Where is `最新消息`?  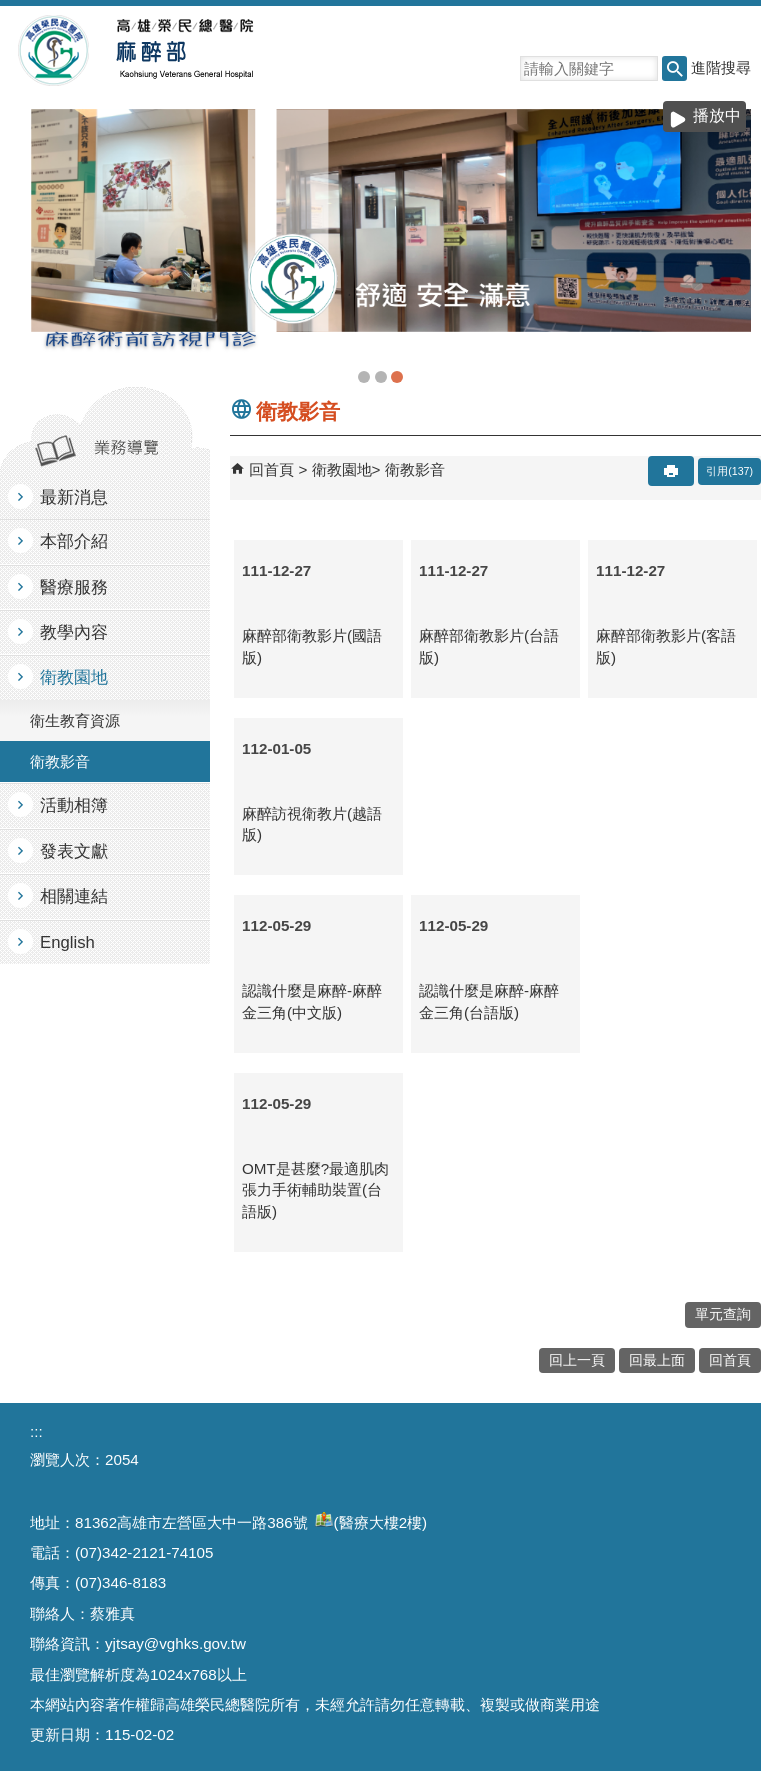 最新消息 is located at coordinates (74, 497).